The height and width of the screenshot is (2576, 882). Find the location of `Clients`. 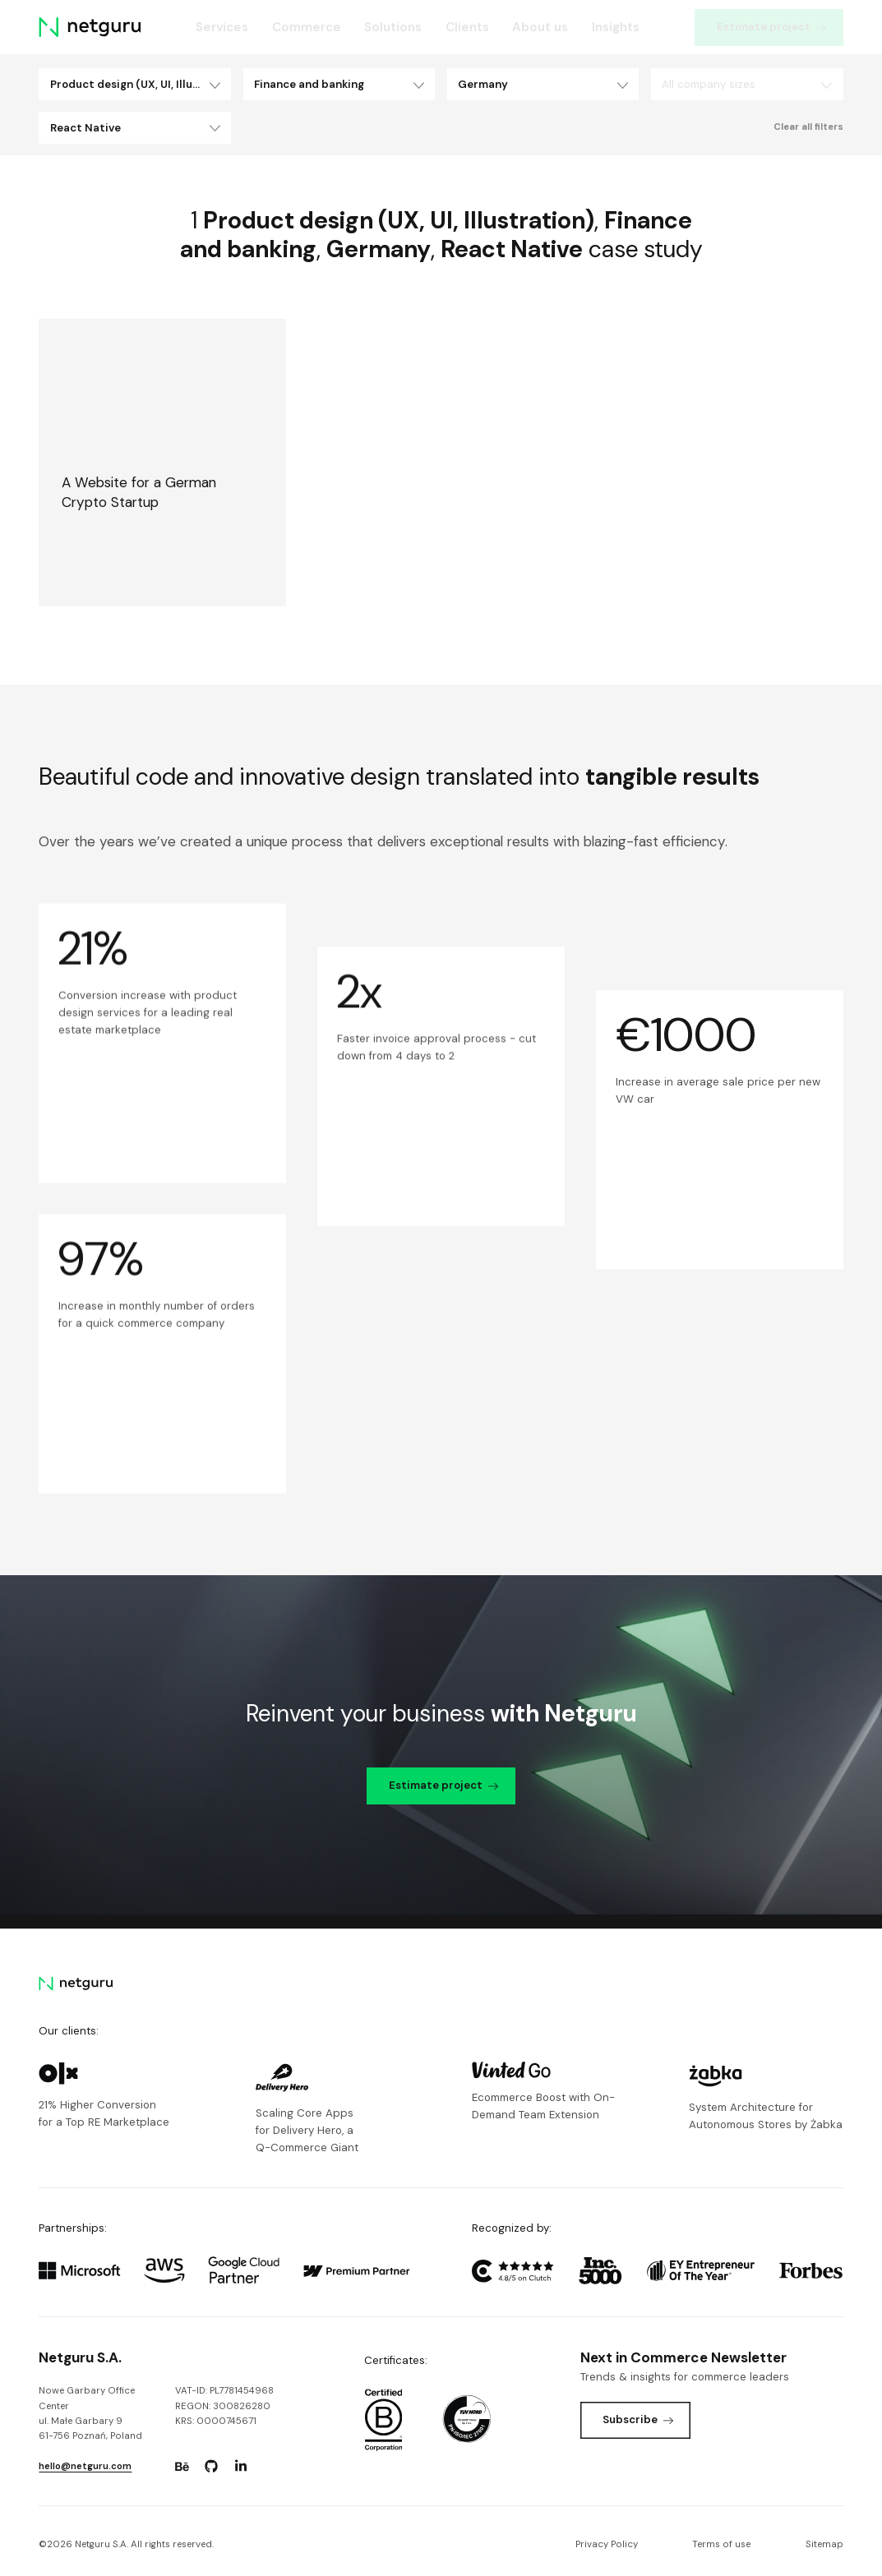

Clients is located at coordinates (467, 27).